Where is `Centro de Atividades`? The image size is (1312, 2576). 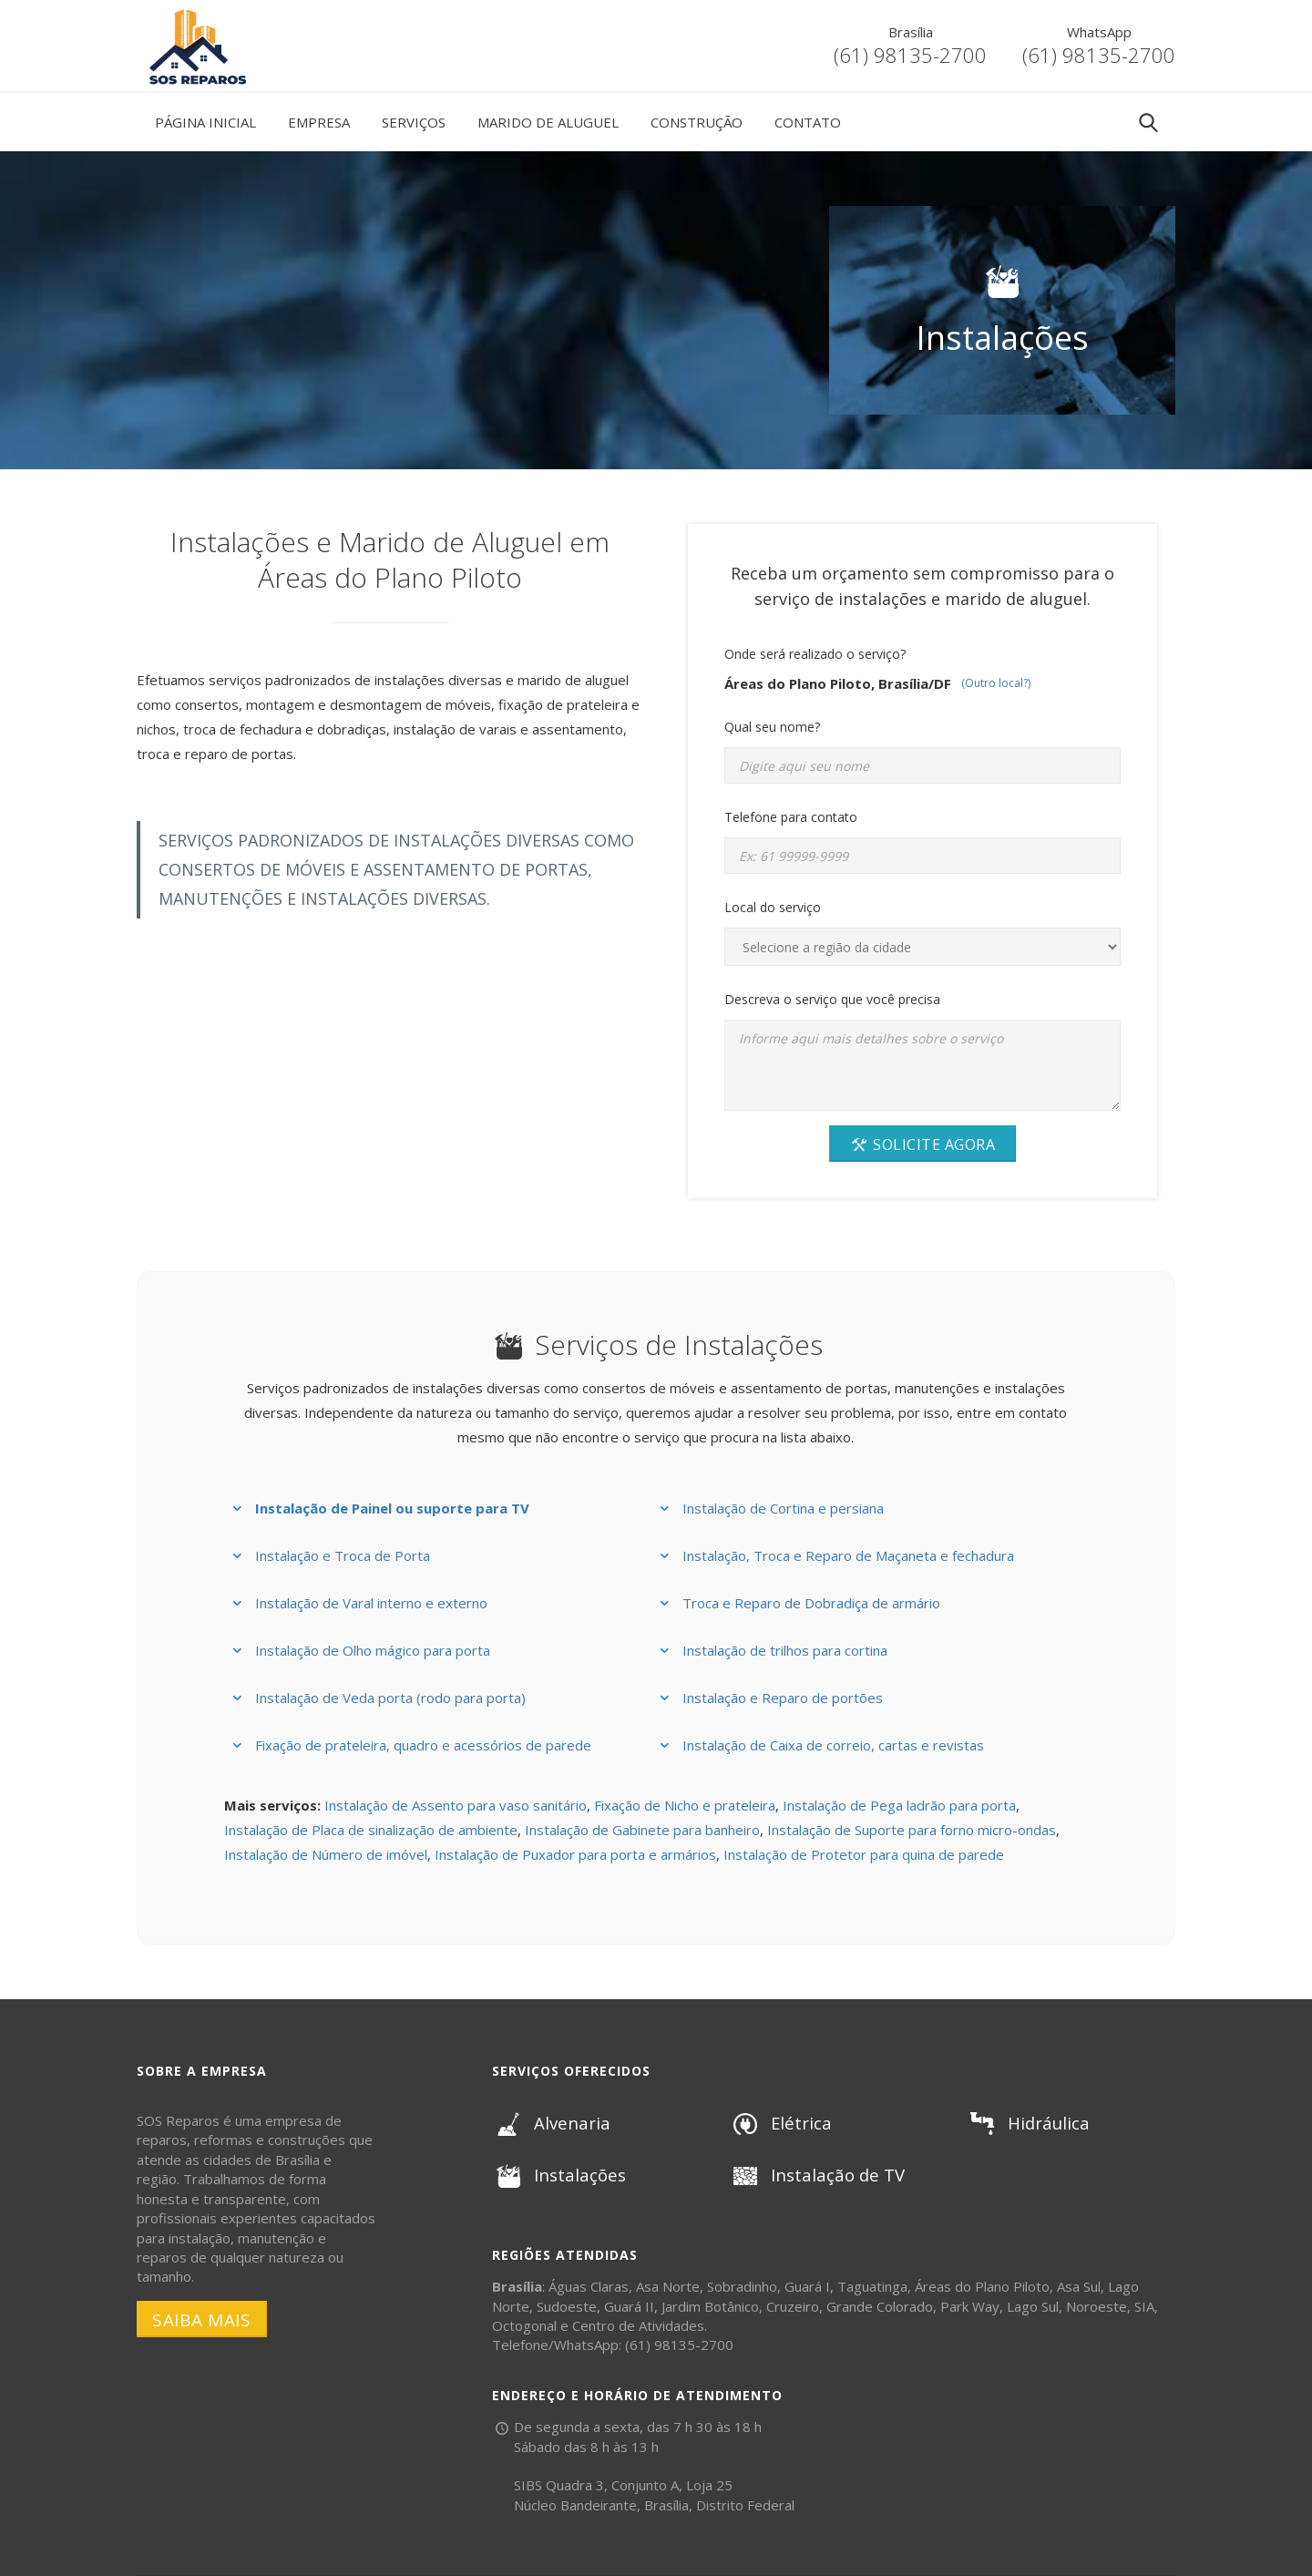
Centro de Atividades is located at coordinates (638, 2325).